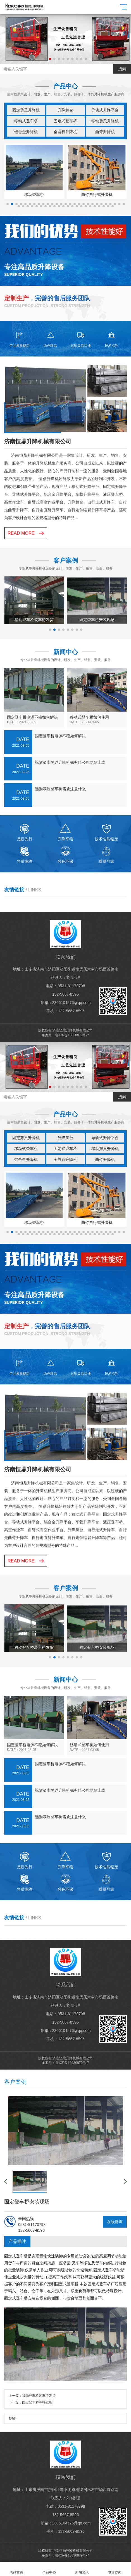 Image resolution: width=131 pixels, height=2576 pixels. What do you see at coordinates (26, 110) in the screenshot?
I see `固定剪叉升降机` at bounding box center [26, 110].